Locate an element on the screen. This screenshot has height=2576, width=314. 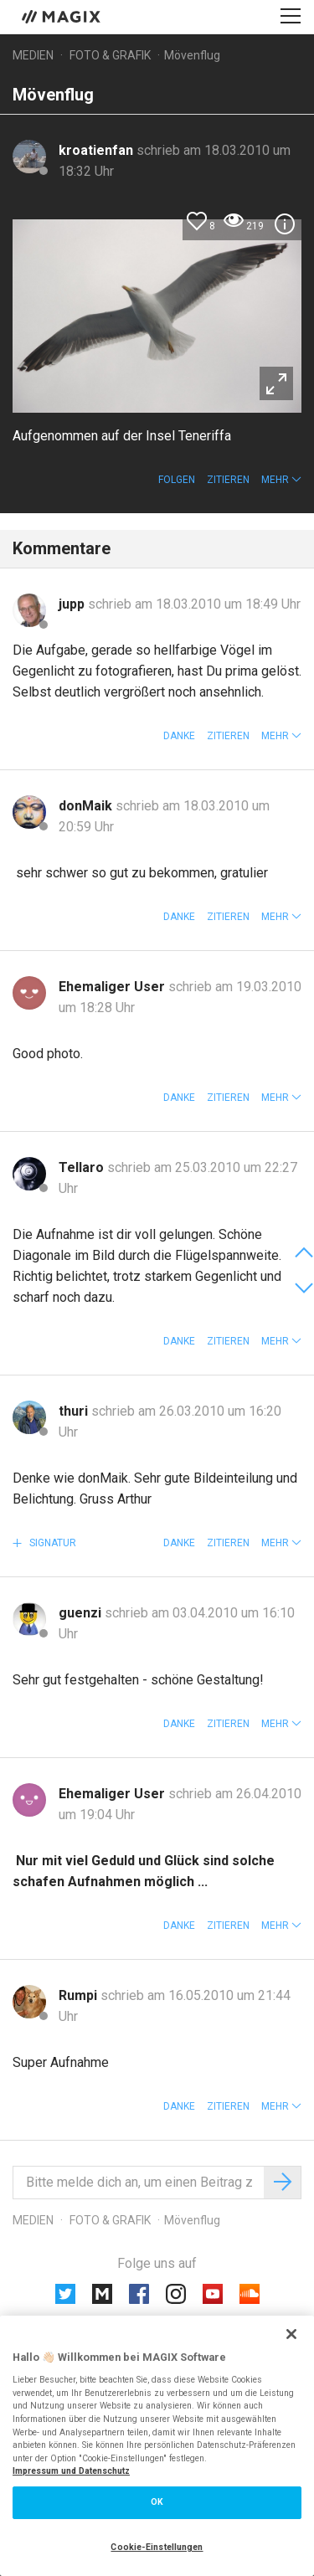
kroatienfan is located at coordinates (97, 150).